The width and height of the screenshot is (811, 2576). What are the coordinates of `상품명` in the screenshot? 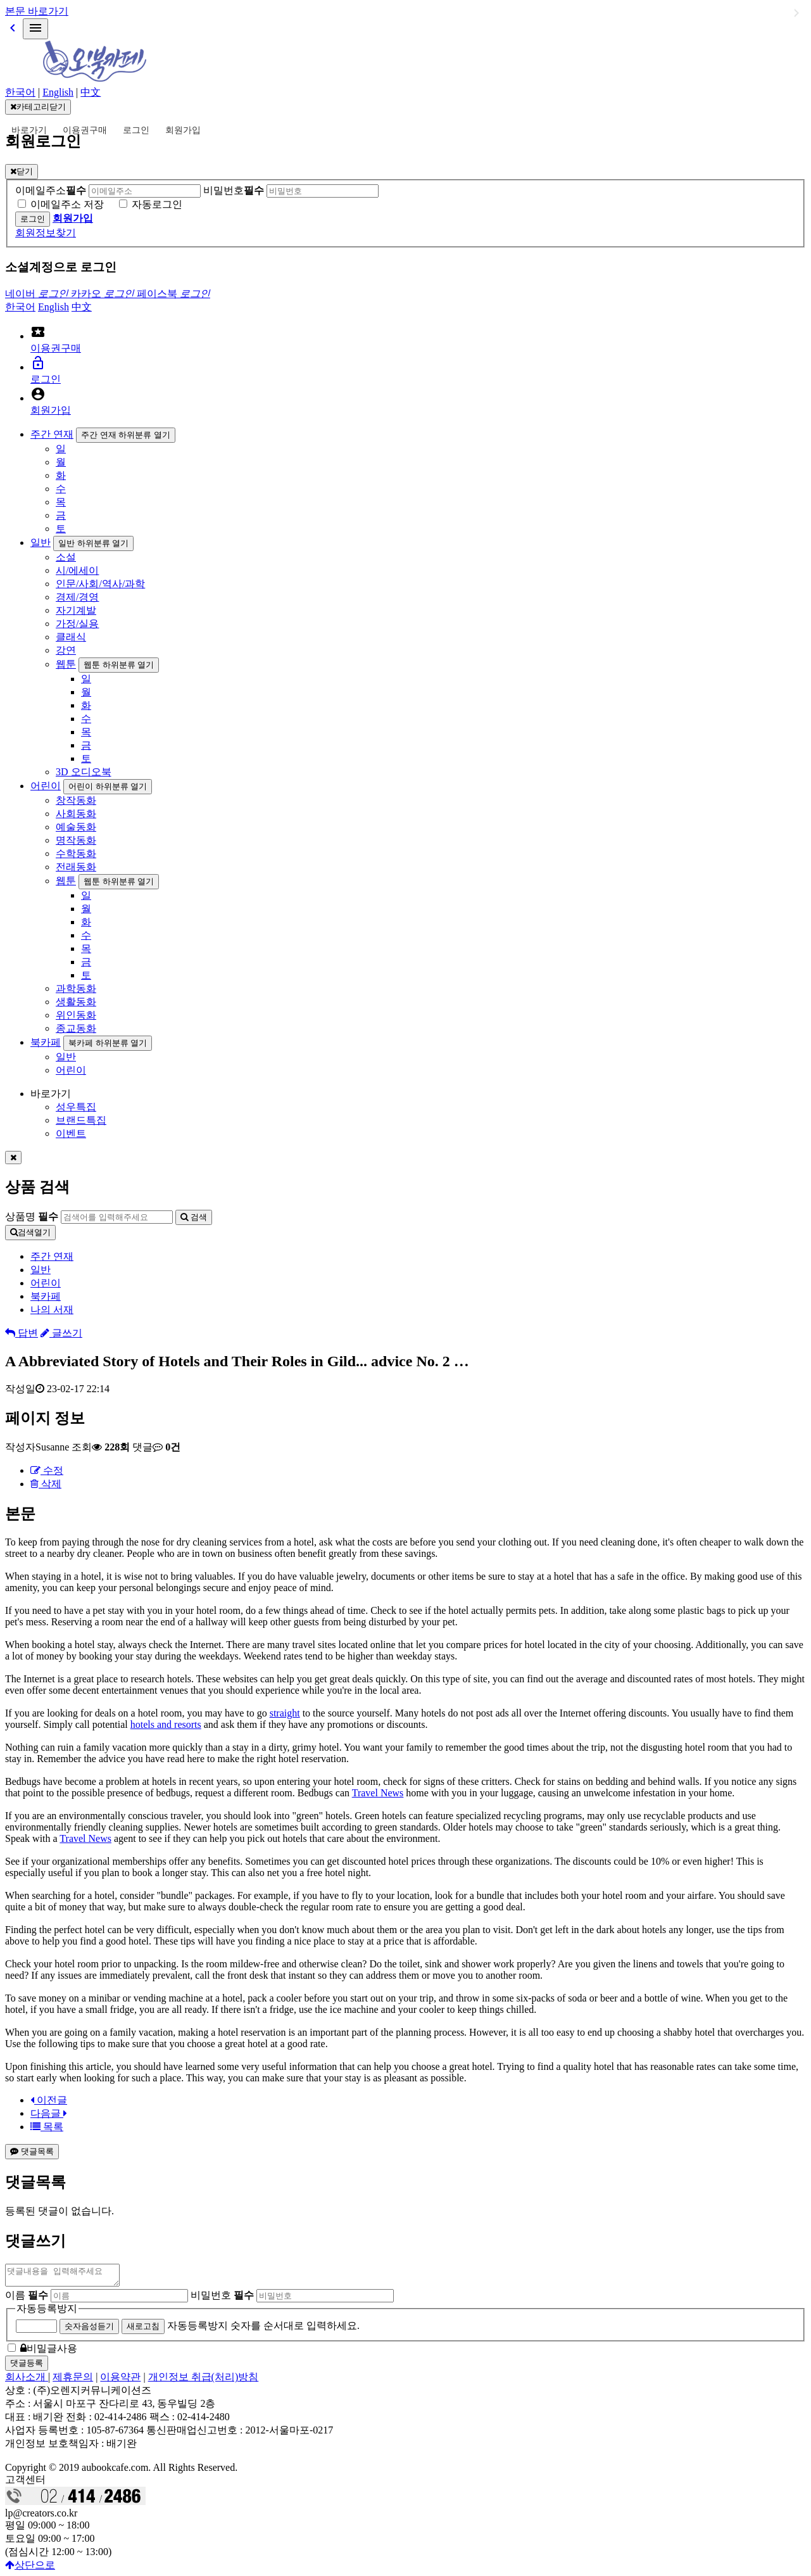 It's located at (31, 1216).